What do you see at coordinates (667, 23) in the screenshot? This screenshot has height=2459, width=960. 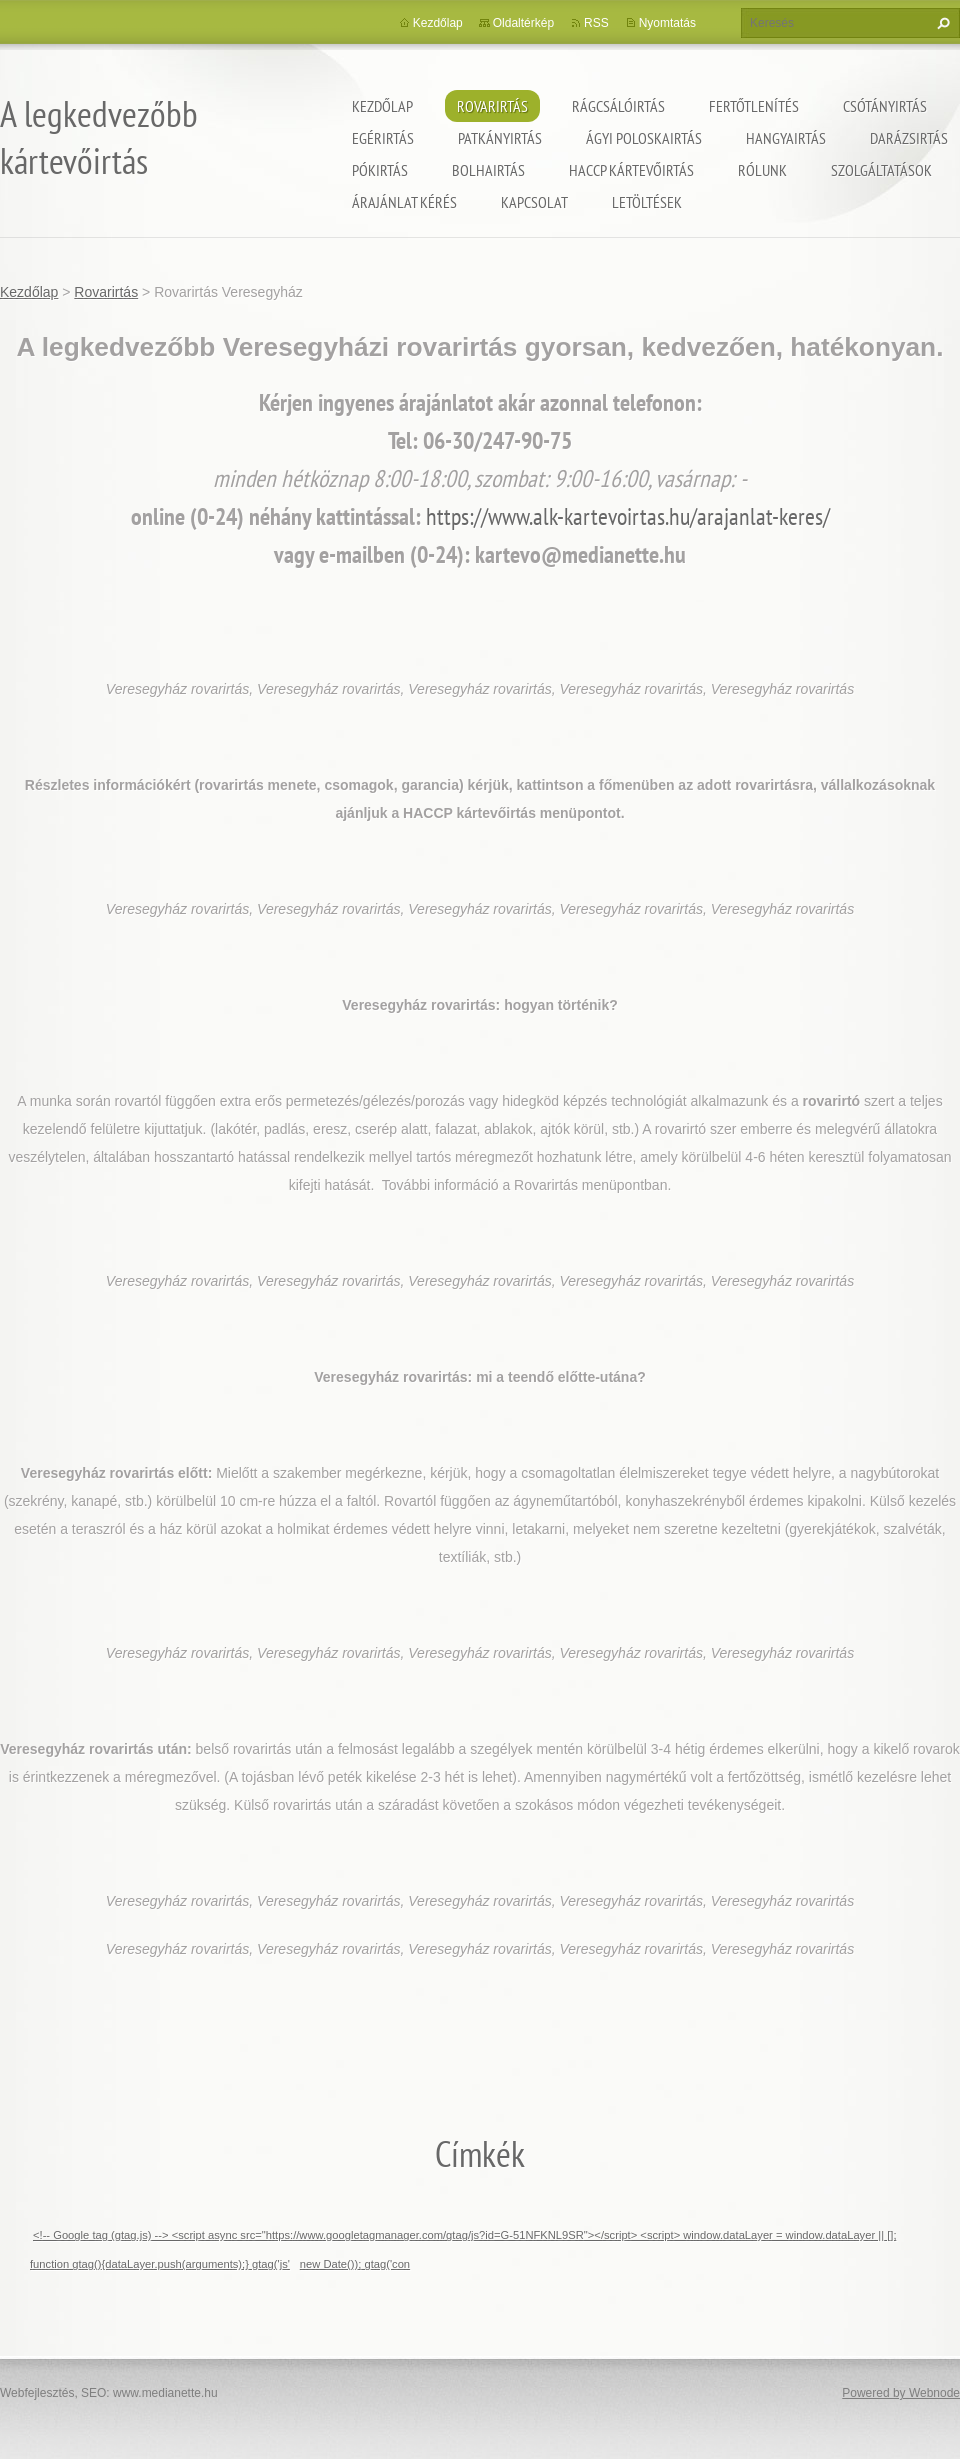 I see `Nyomtatás` at bounding box center [667, 23].